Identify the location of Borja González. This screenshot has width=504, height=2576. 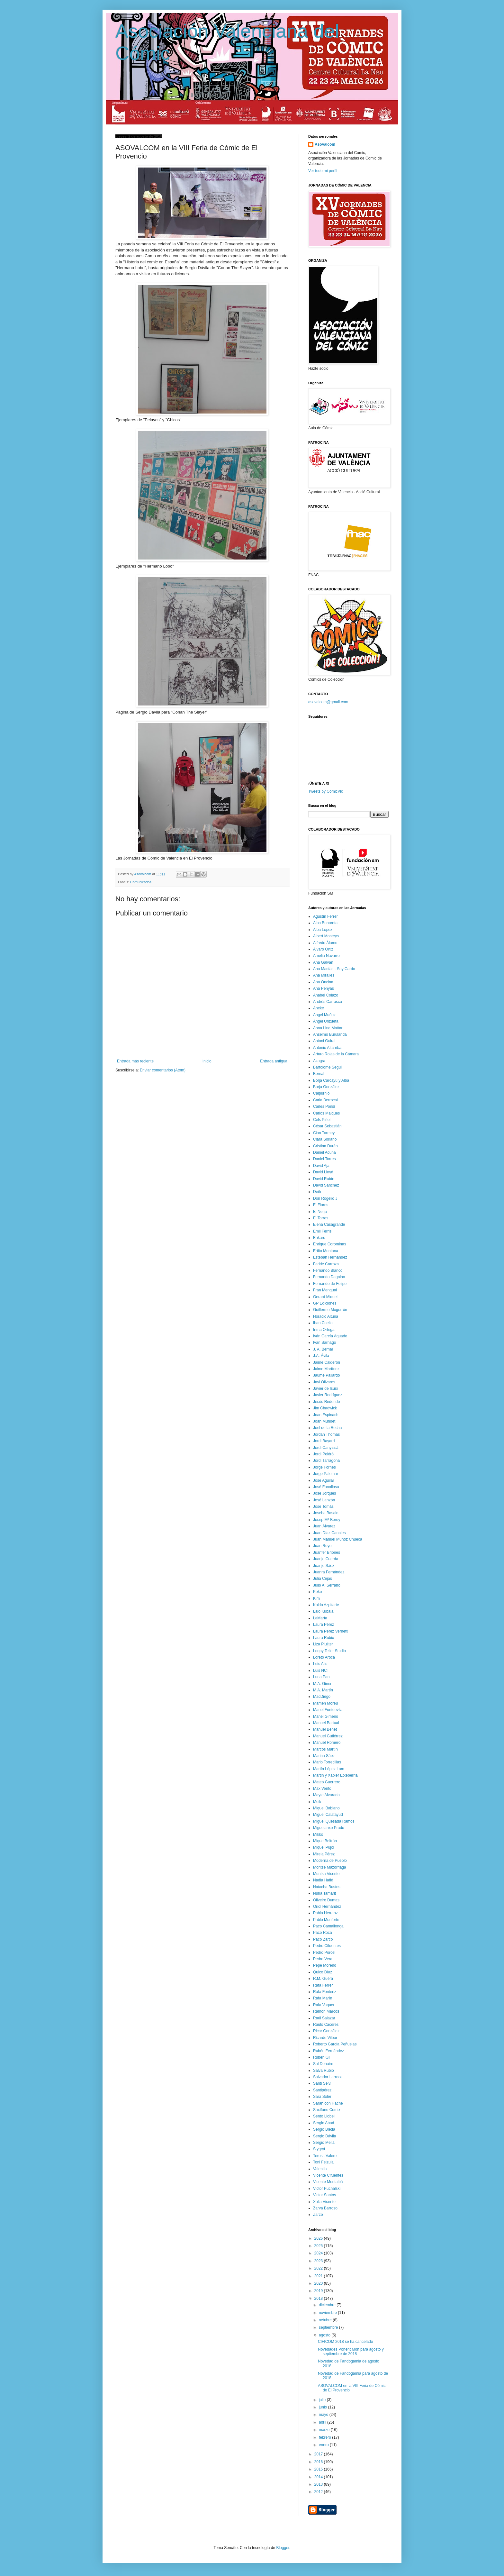
(326, 1087).